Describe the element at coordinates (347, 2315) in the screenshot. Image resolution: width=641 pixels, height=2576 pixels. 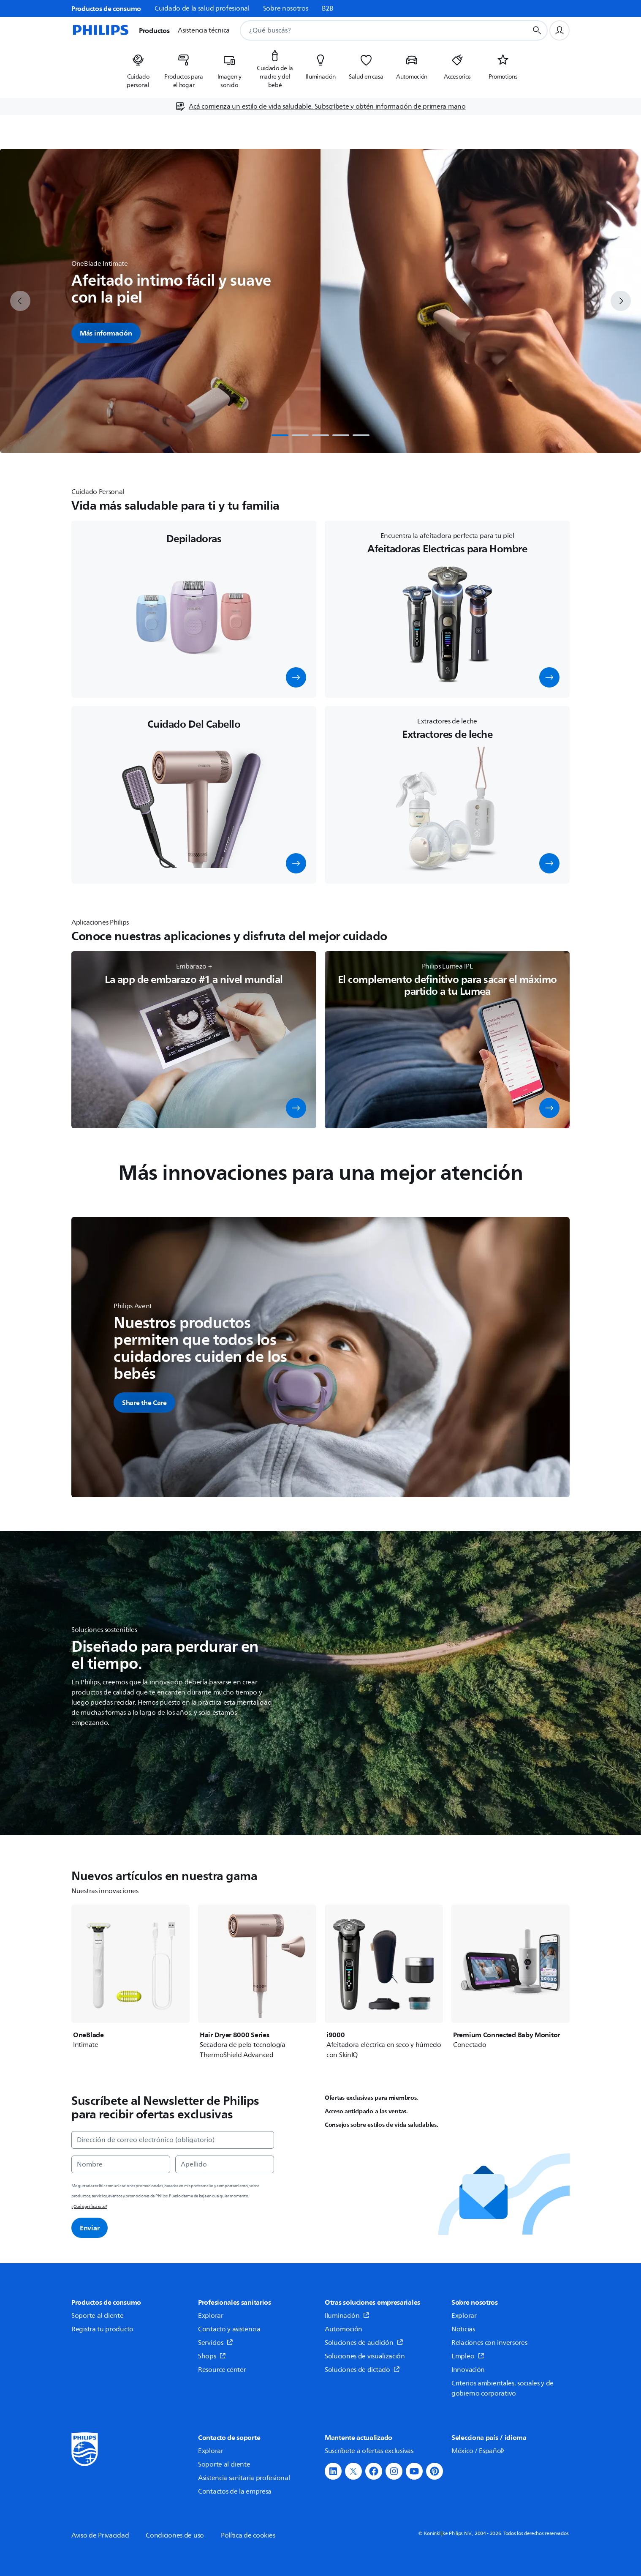
I see `Iluminación` at that location.